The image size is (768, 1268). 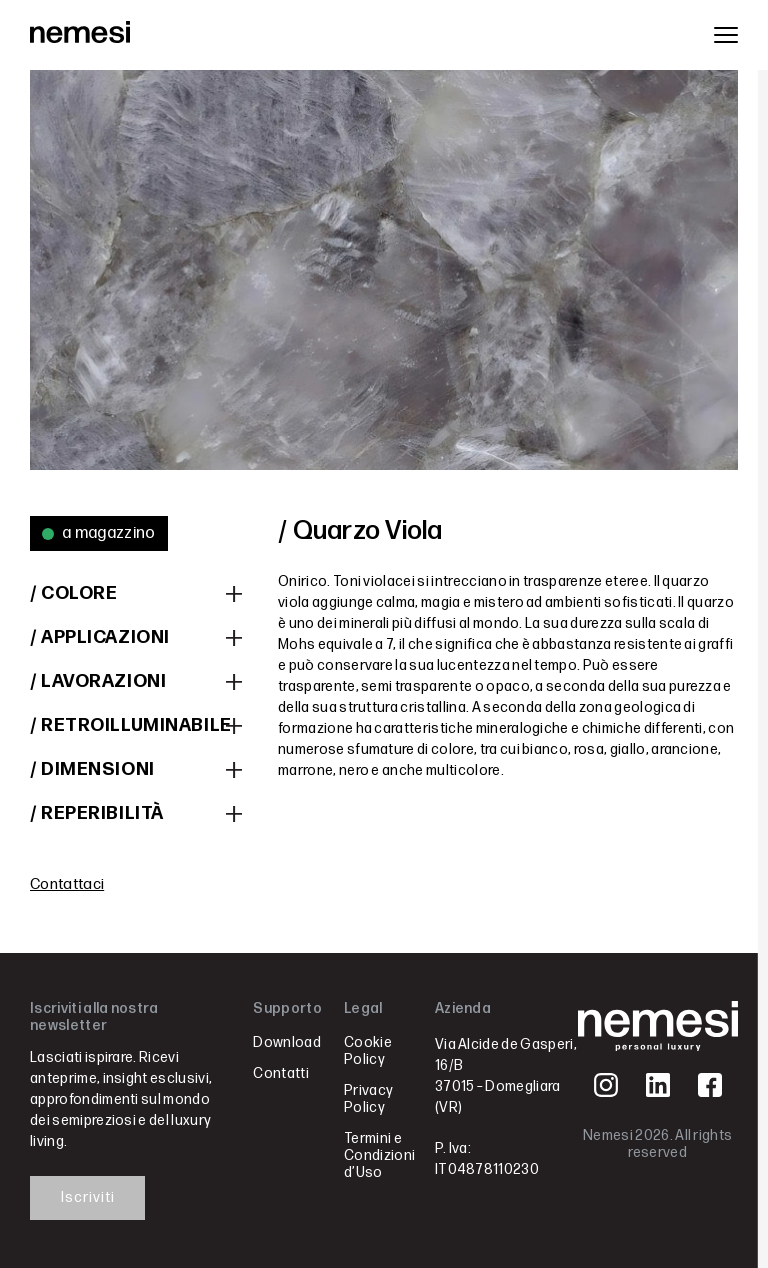 What do you see at coordinates (379, 1155) in the screenshot?
I see `Termini e Condizioni d’Uso` at bounding box center [379, 1155].